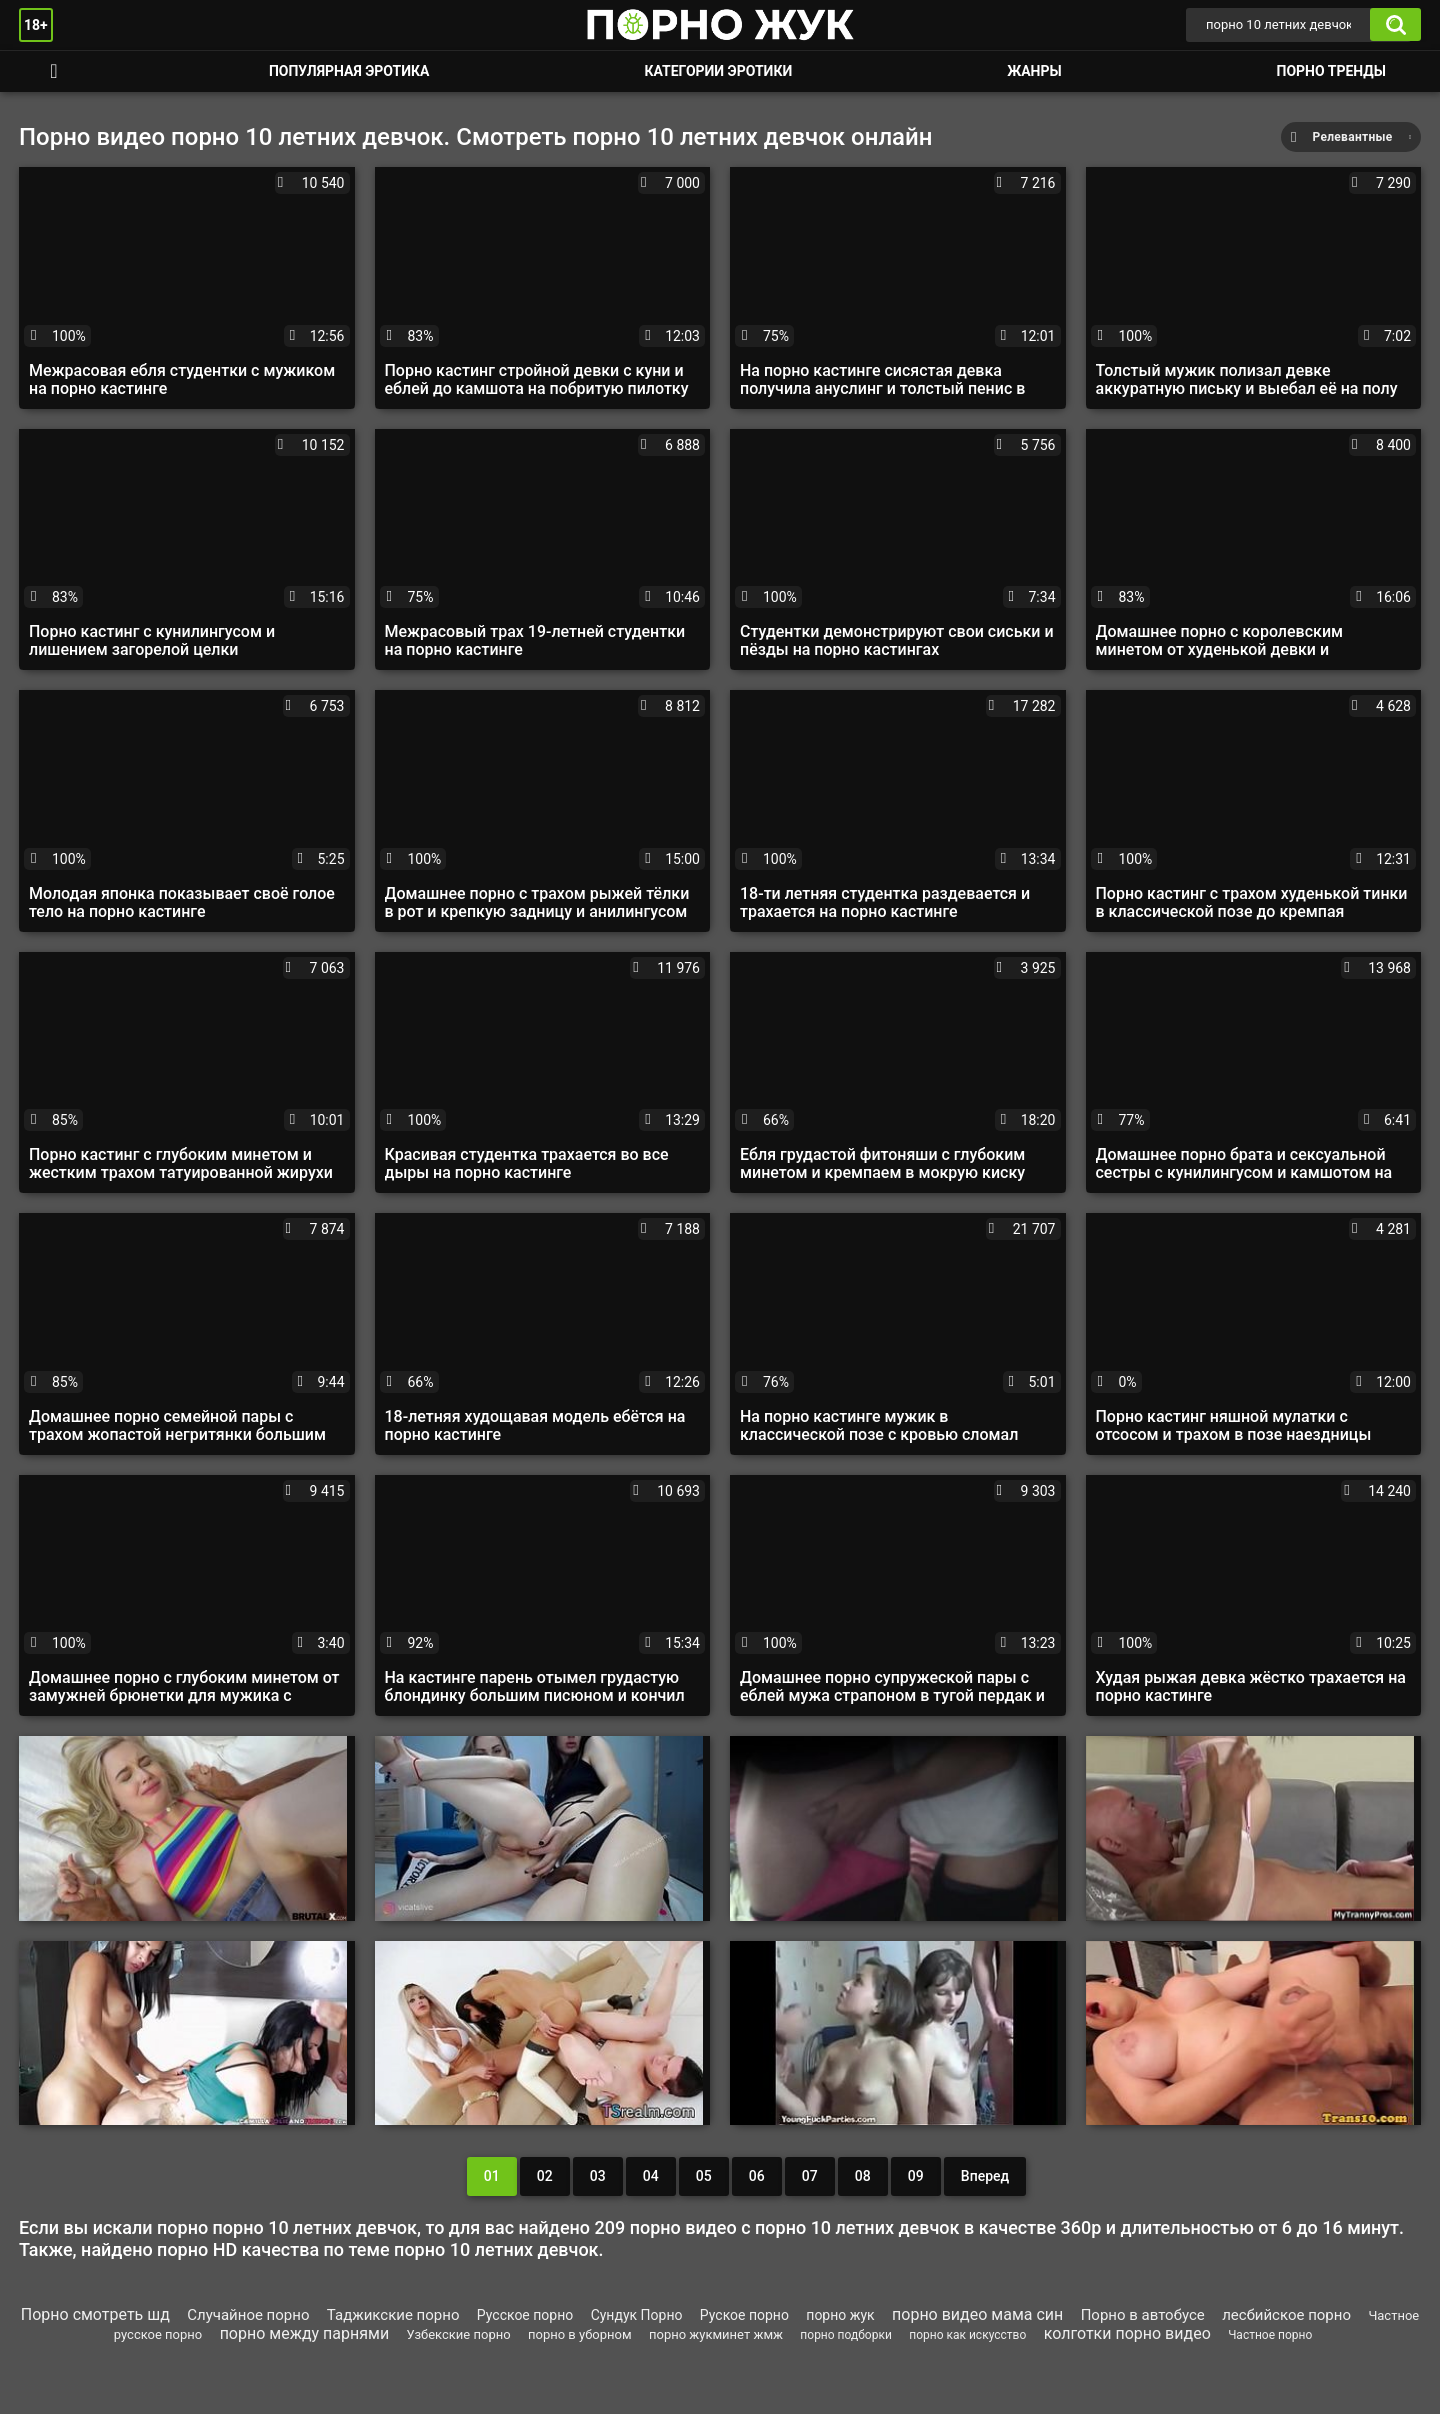 The width and height of the screenshot is (1440, 2414). Describe the element at coordinates (916, 2176) in the screenshot. I see `09` at that location.